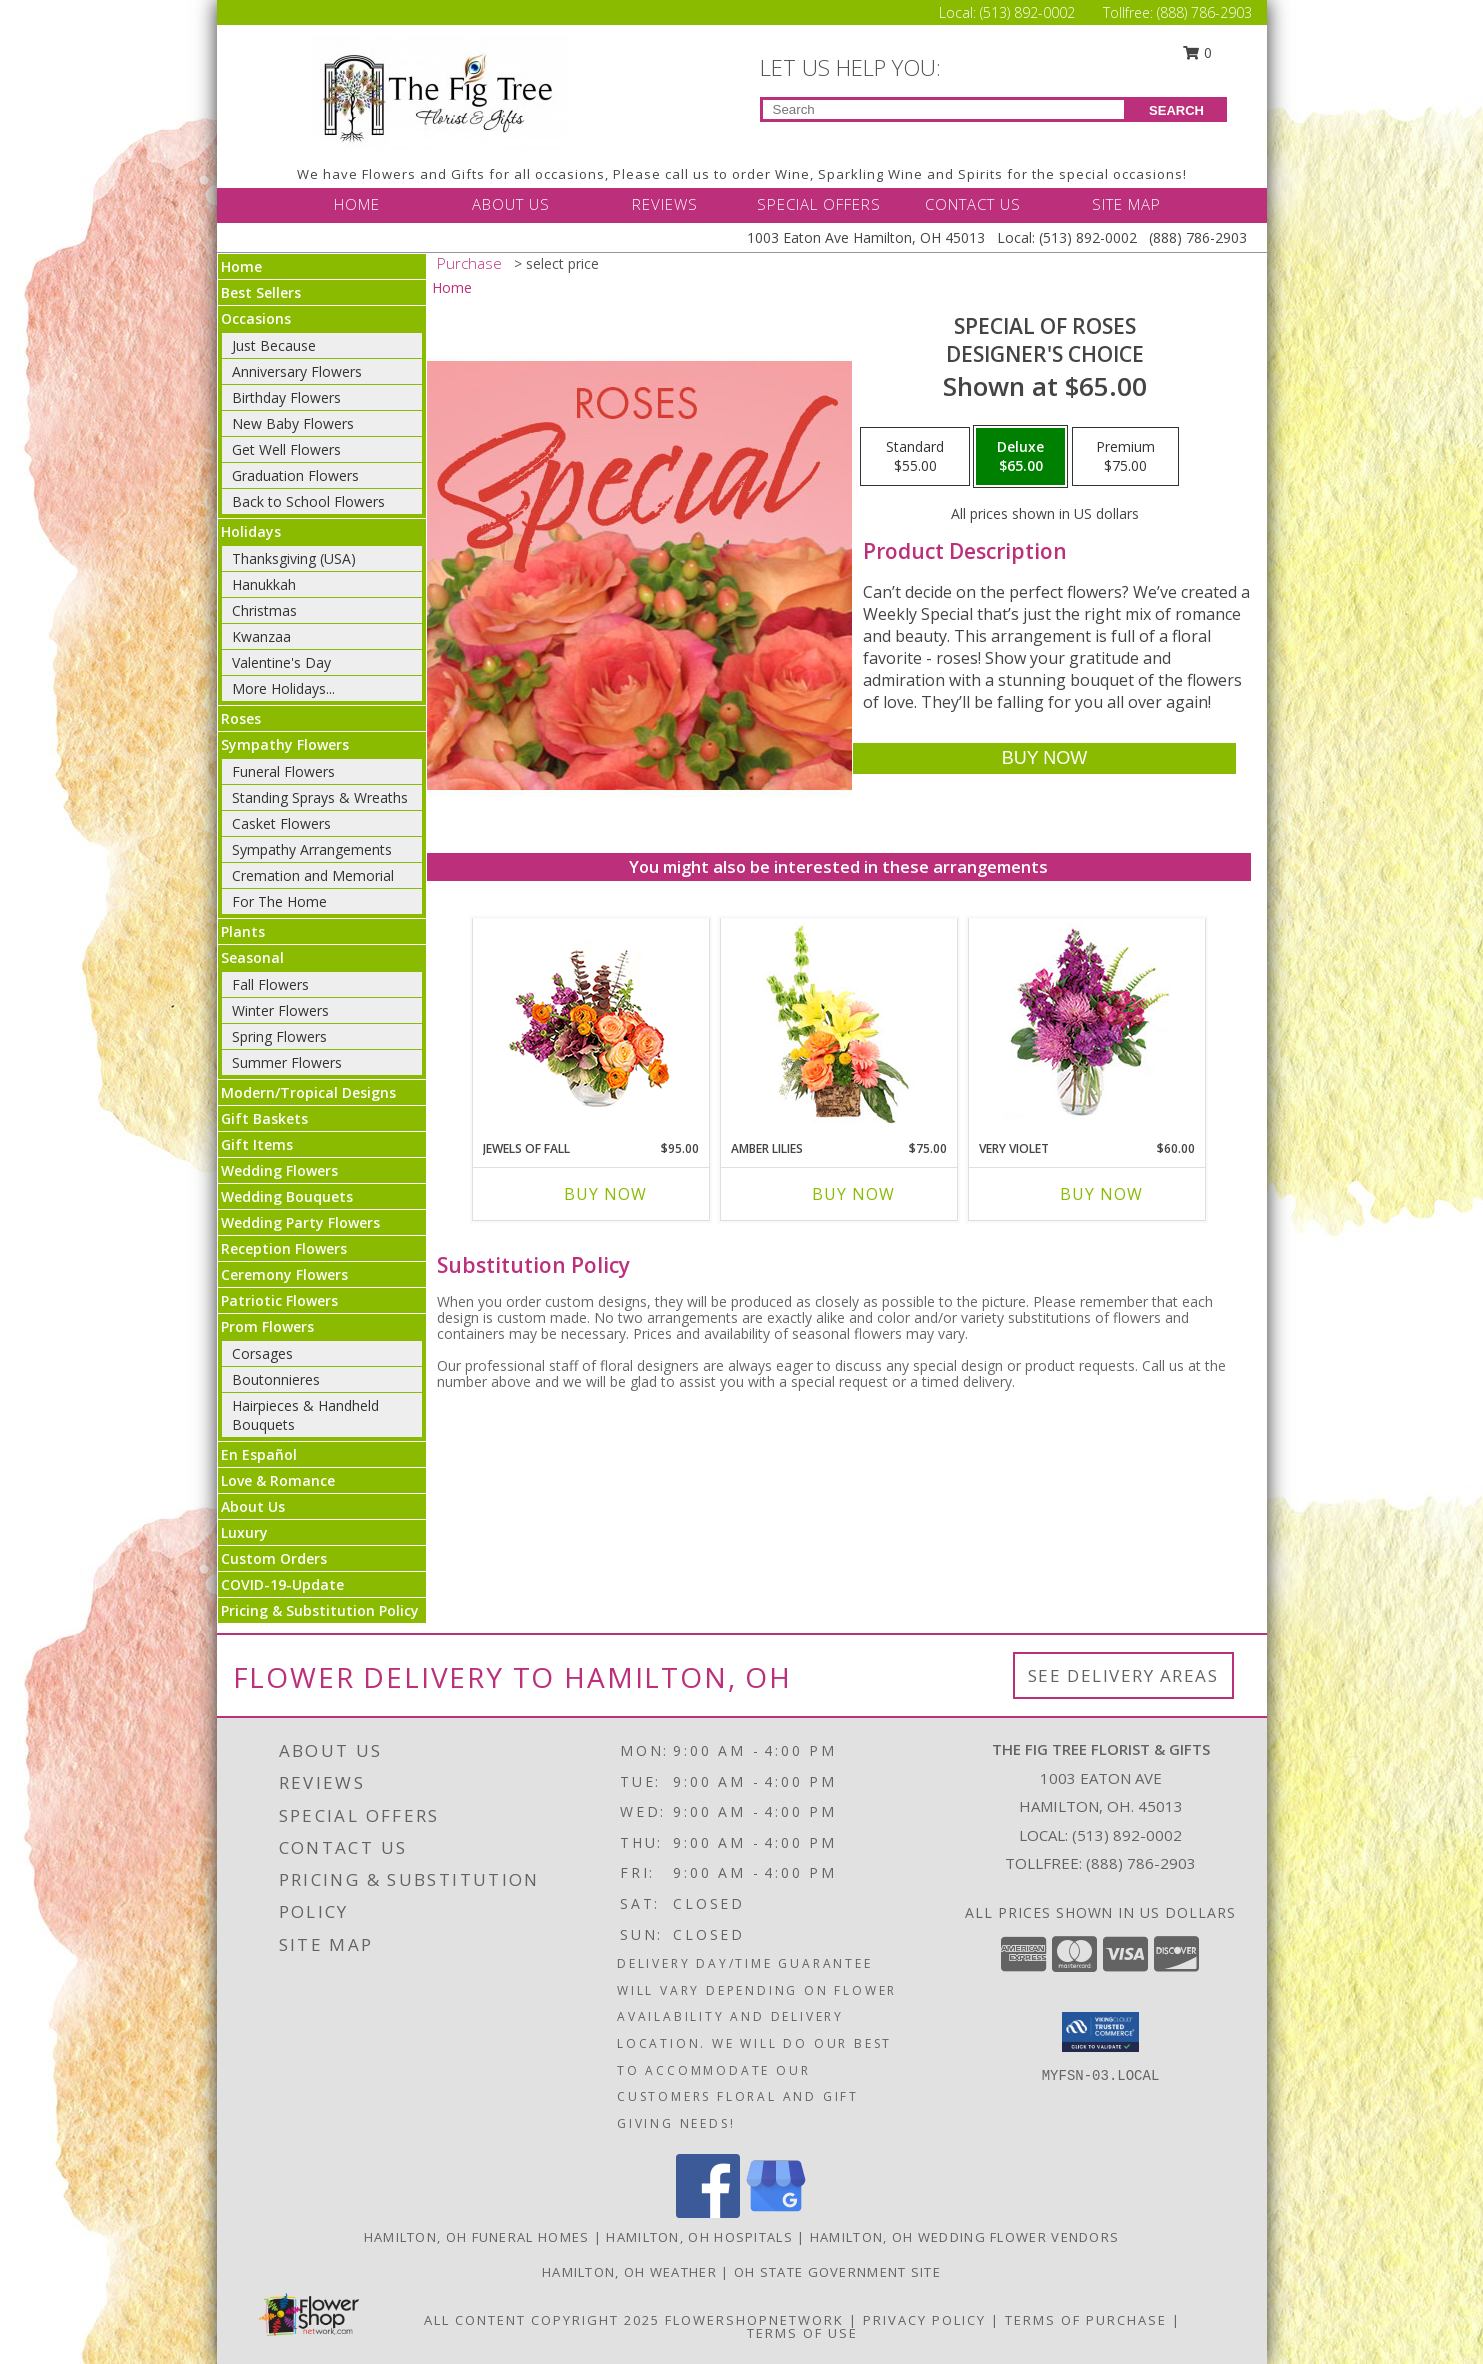 The height and width of the screenshot is (2364, 1483). What do you see at coordinates (838, 1024) in the screenshot?
I see `[View Amber Lilies Floral Design Info]` at bounding box center [838, 1024].